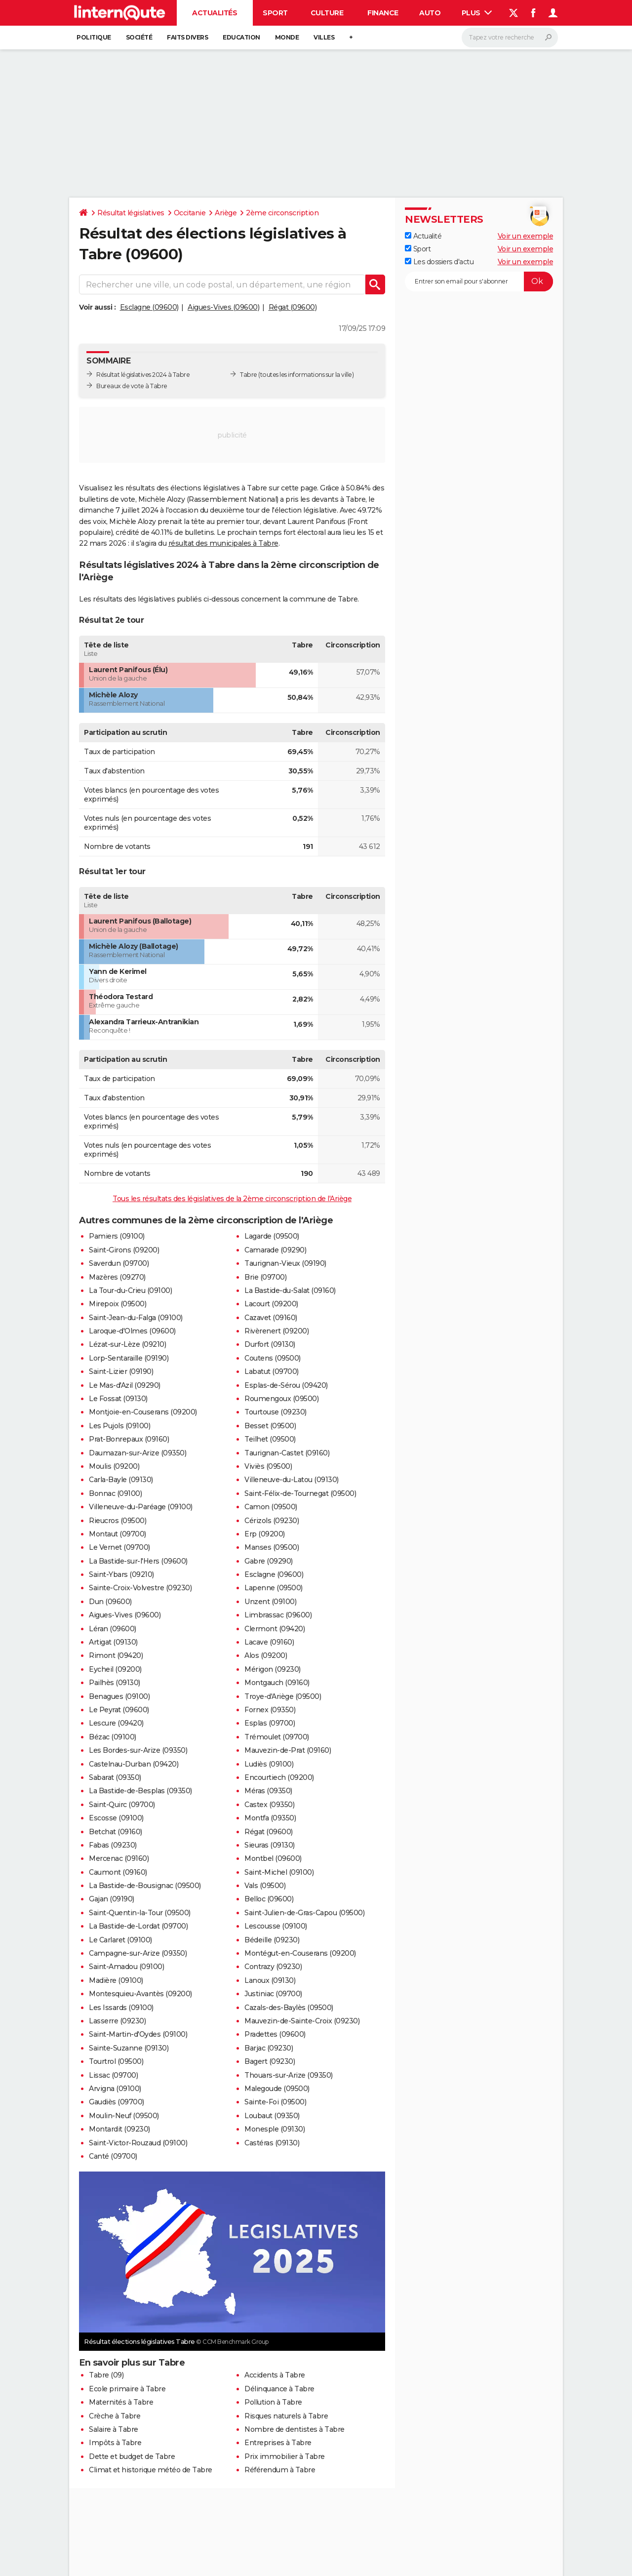 This screenshot has width=632, height=2576. I want to click on Le Mas-d'Azil (09290), so click(124, 1385).